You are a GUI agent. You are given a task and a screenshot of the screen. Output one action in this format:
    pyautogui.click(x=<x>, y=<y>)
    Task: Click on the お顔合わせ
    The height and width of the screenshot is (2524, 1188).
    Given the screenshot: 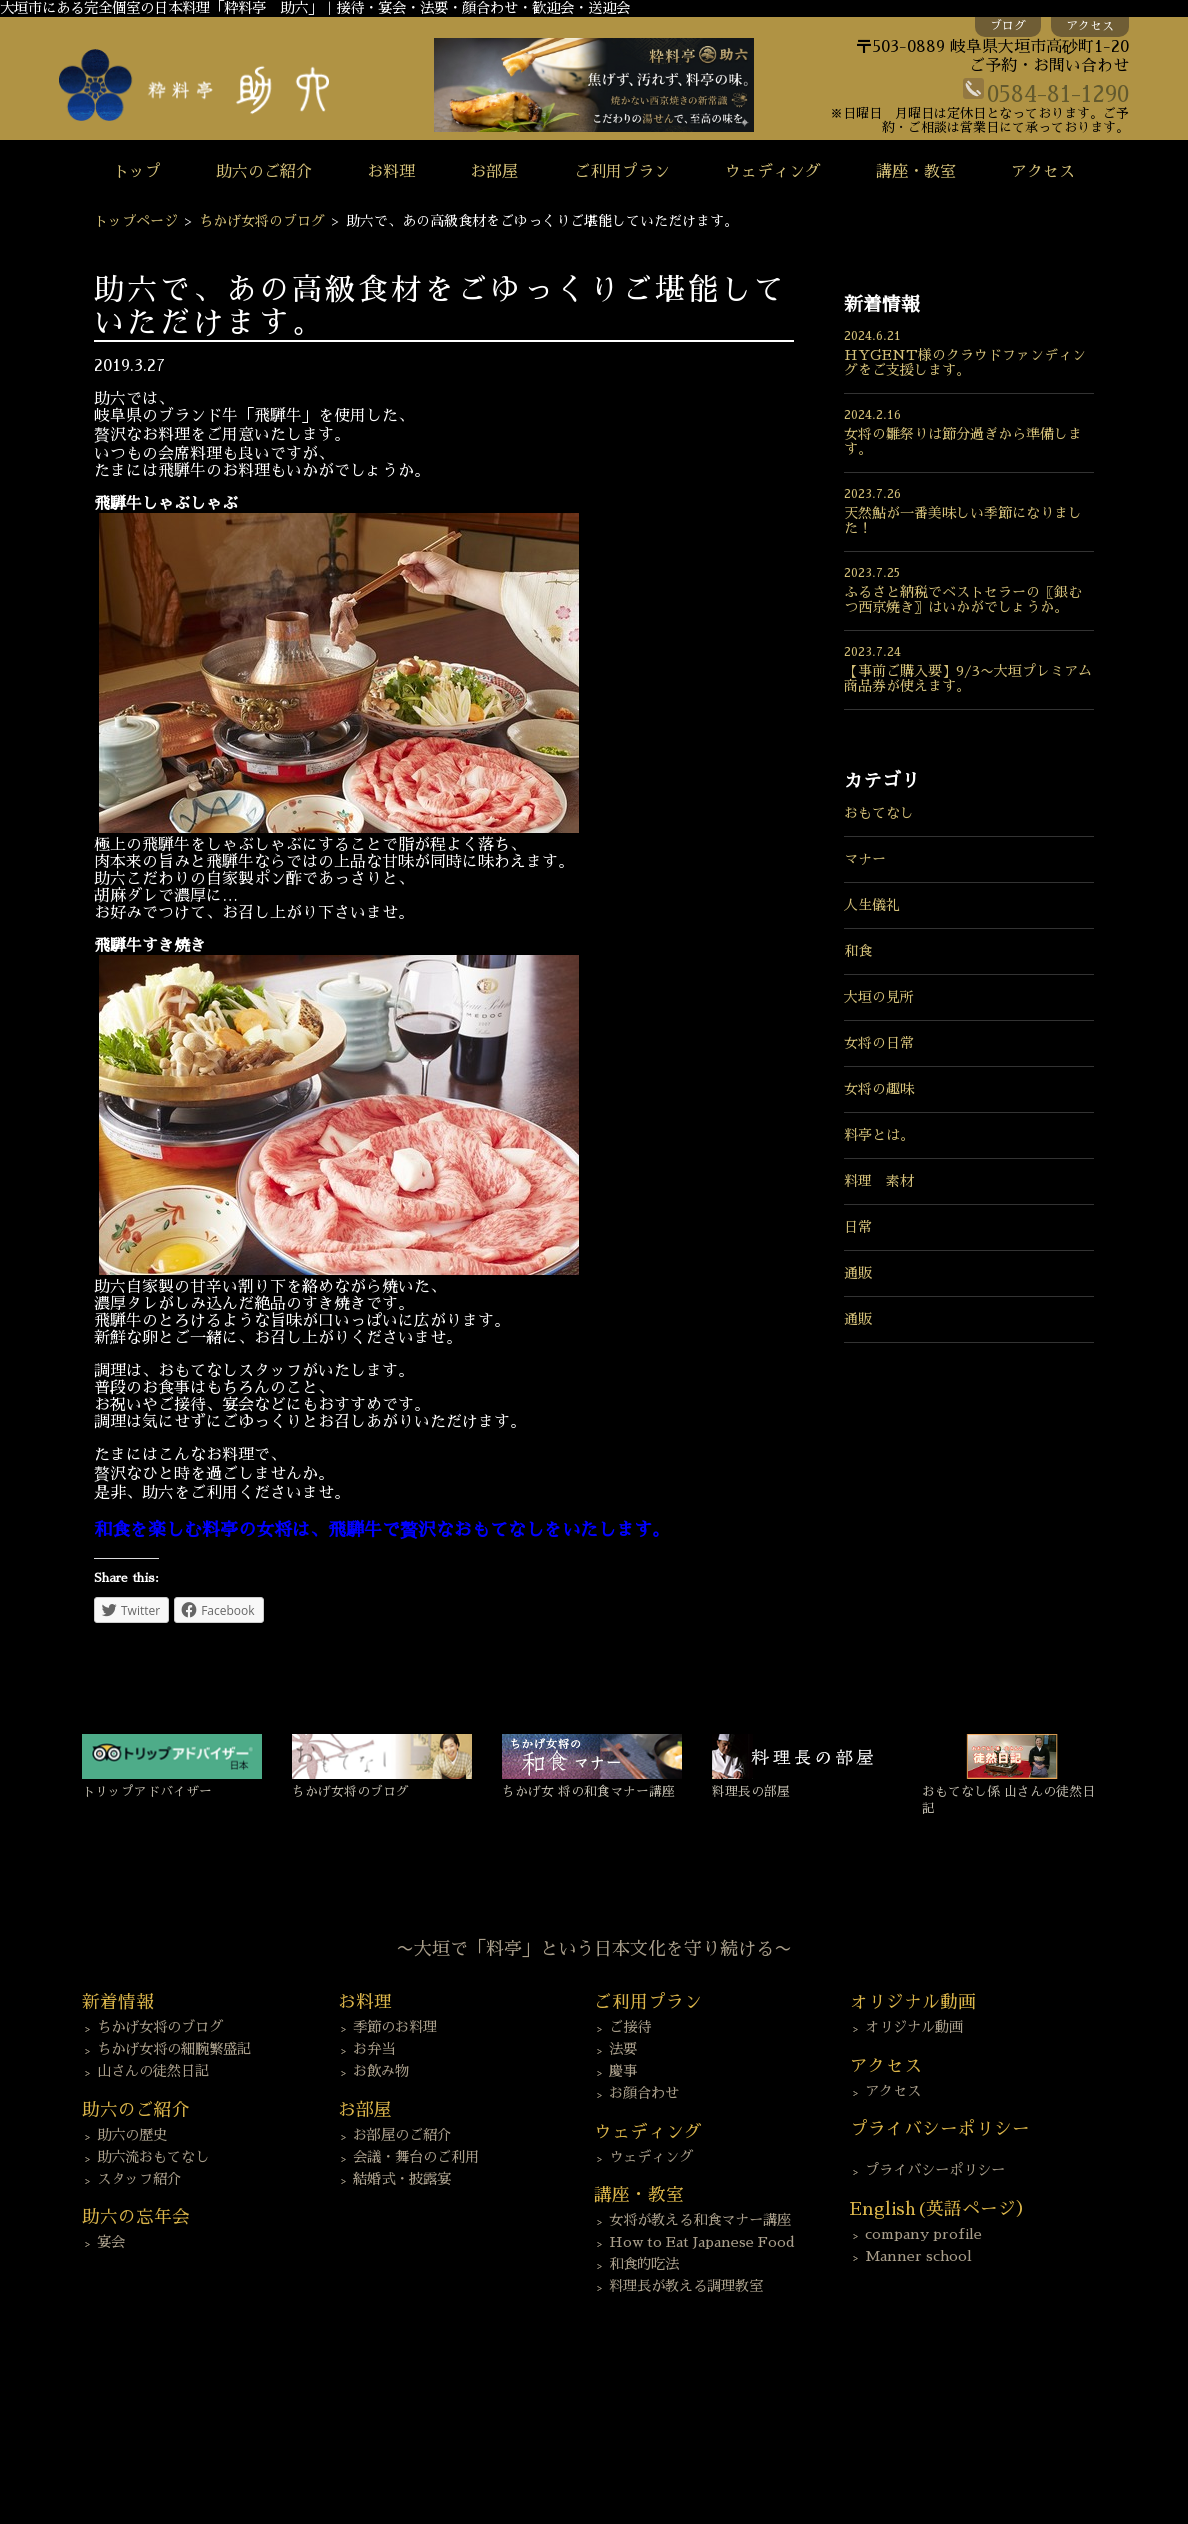 What is the action you would take?
    pyautogui.click(x=644, y=2093)
    